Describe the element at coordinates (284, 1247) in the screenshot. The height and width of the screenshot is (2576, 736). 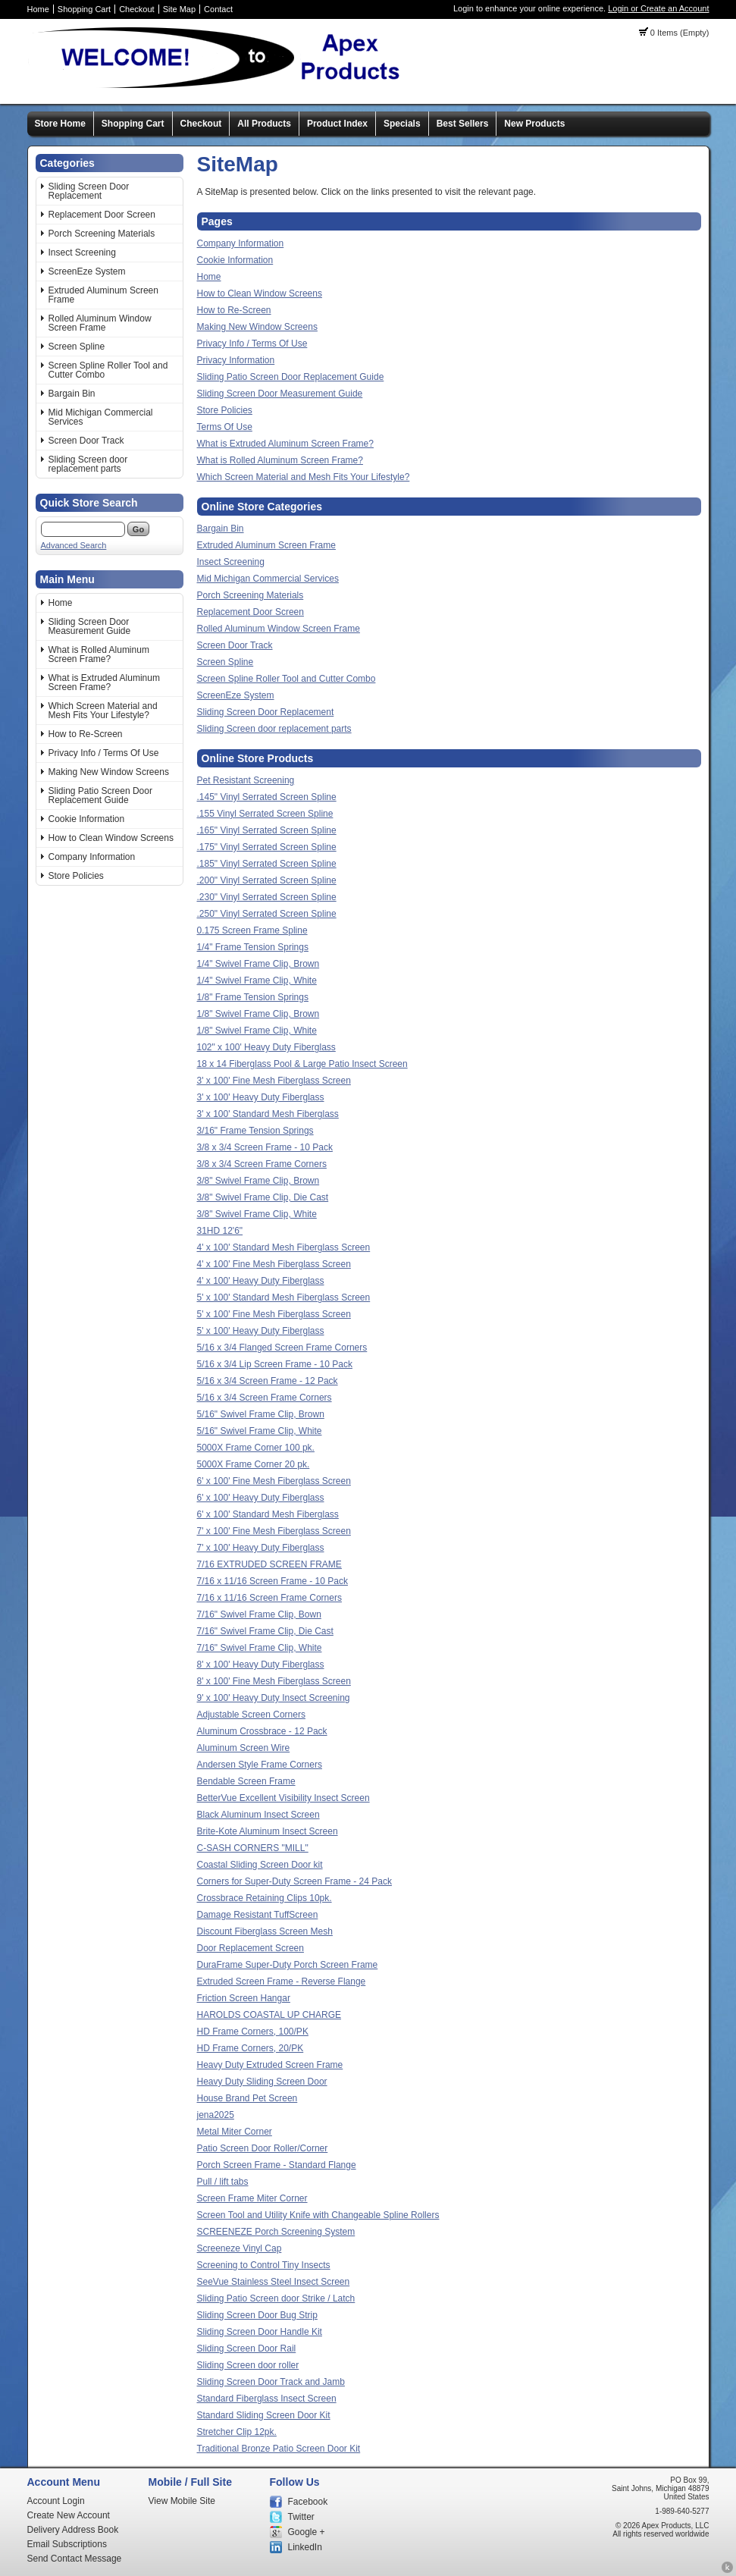
I see `4' x 100' Standard Mesh Fiberglass Screen` at that location.